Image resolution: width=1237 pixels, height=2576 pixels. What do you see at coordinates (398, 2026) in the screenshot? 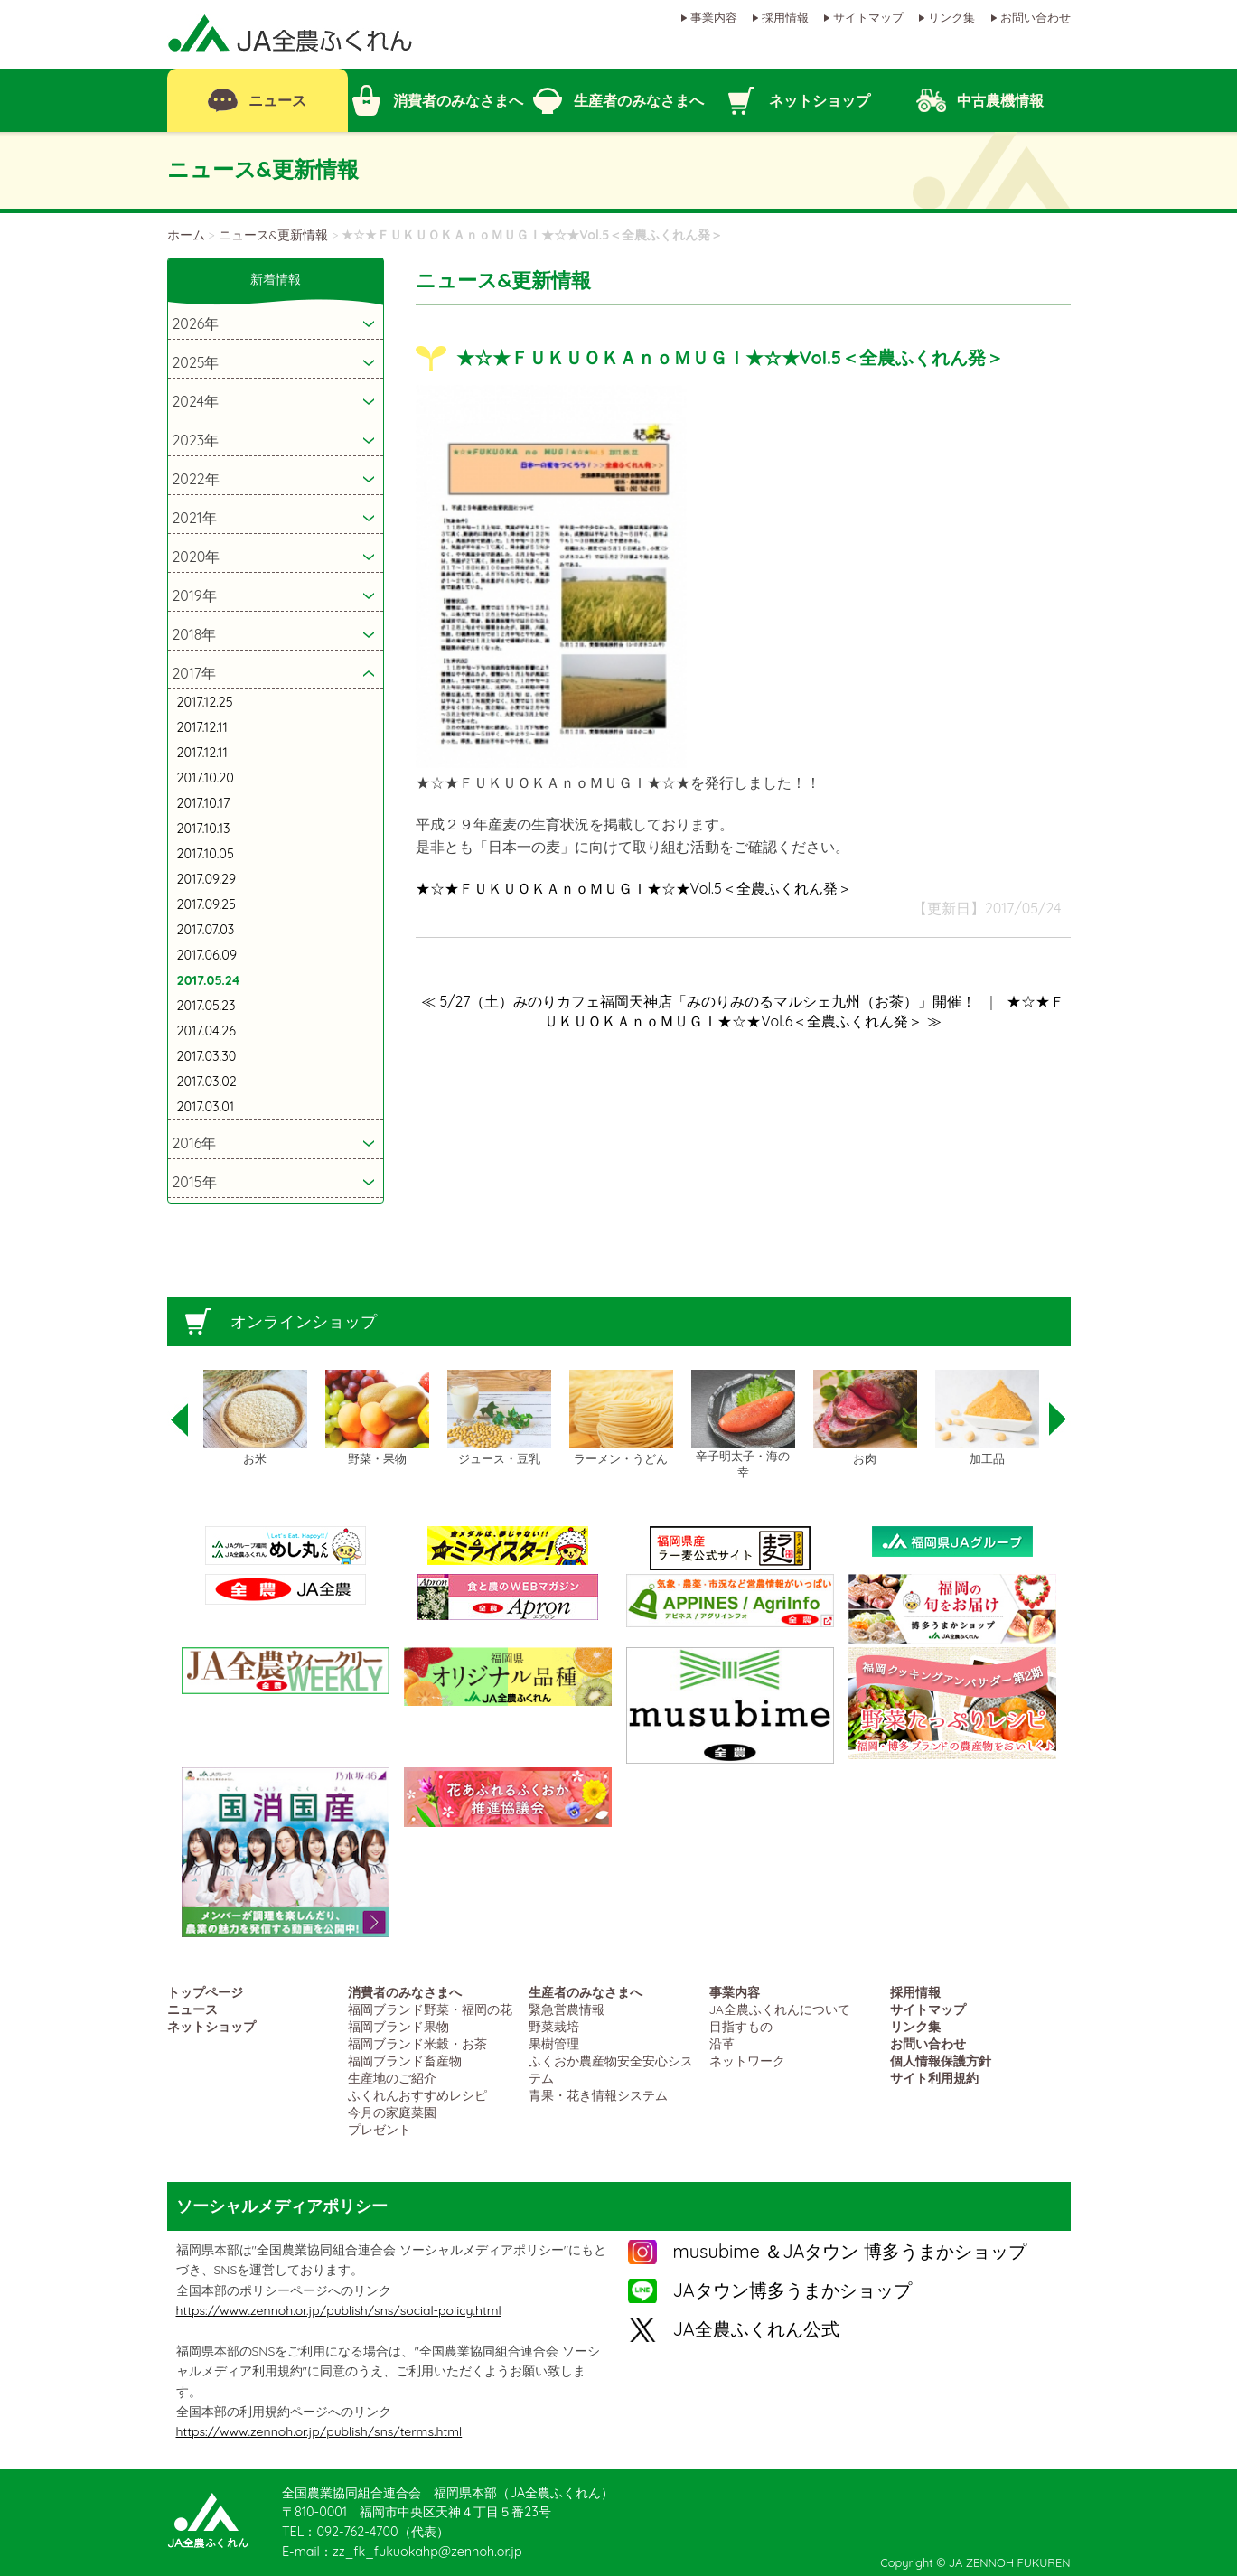
I see `福岡ブランド果物` at bounding box center [398, 2026].